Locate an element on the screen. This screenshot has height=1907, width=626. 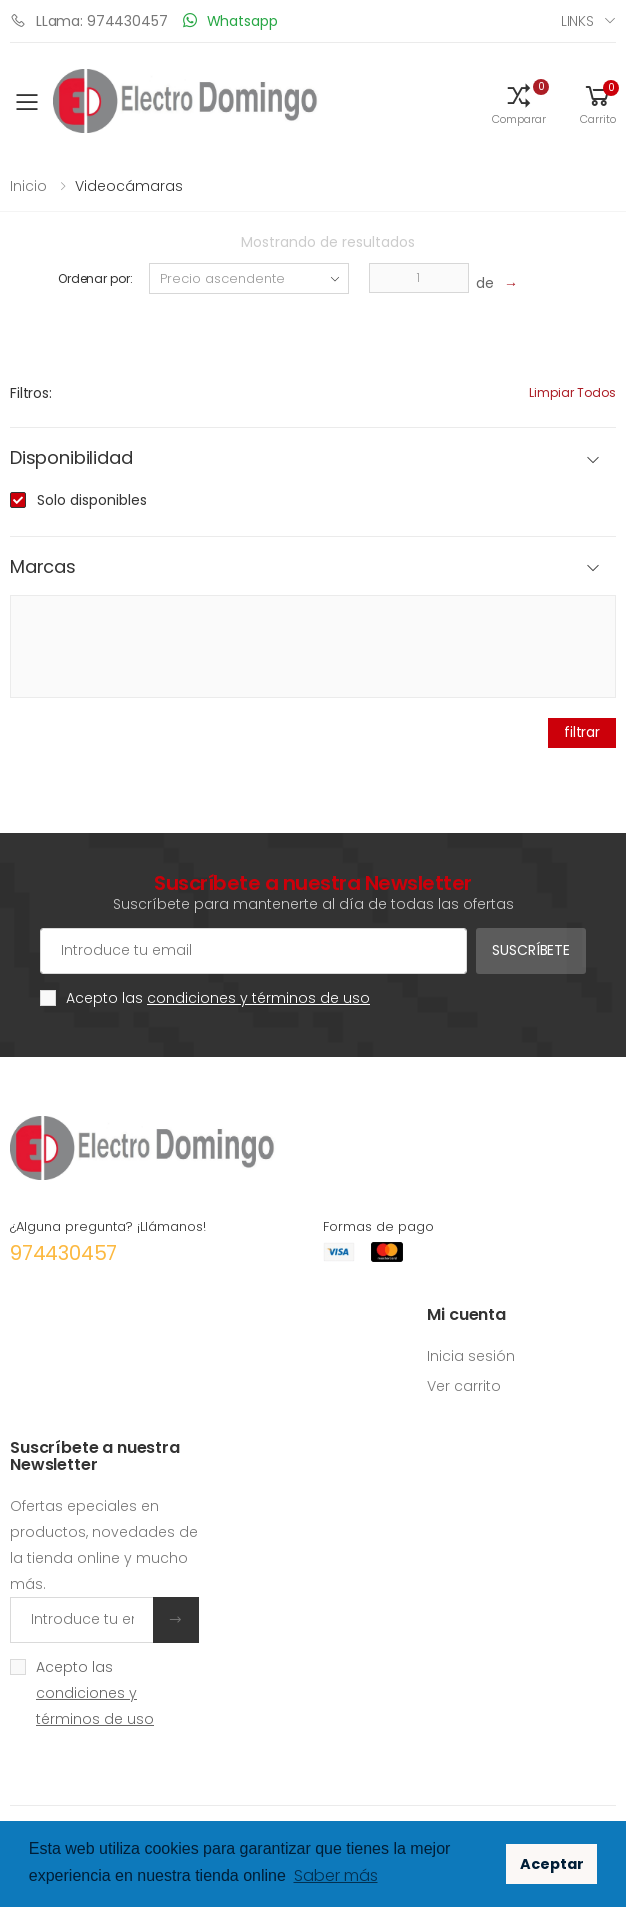
[Cuenta de correo electrónico] is located at coordinates (253, 951).